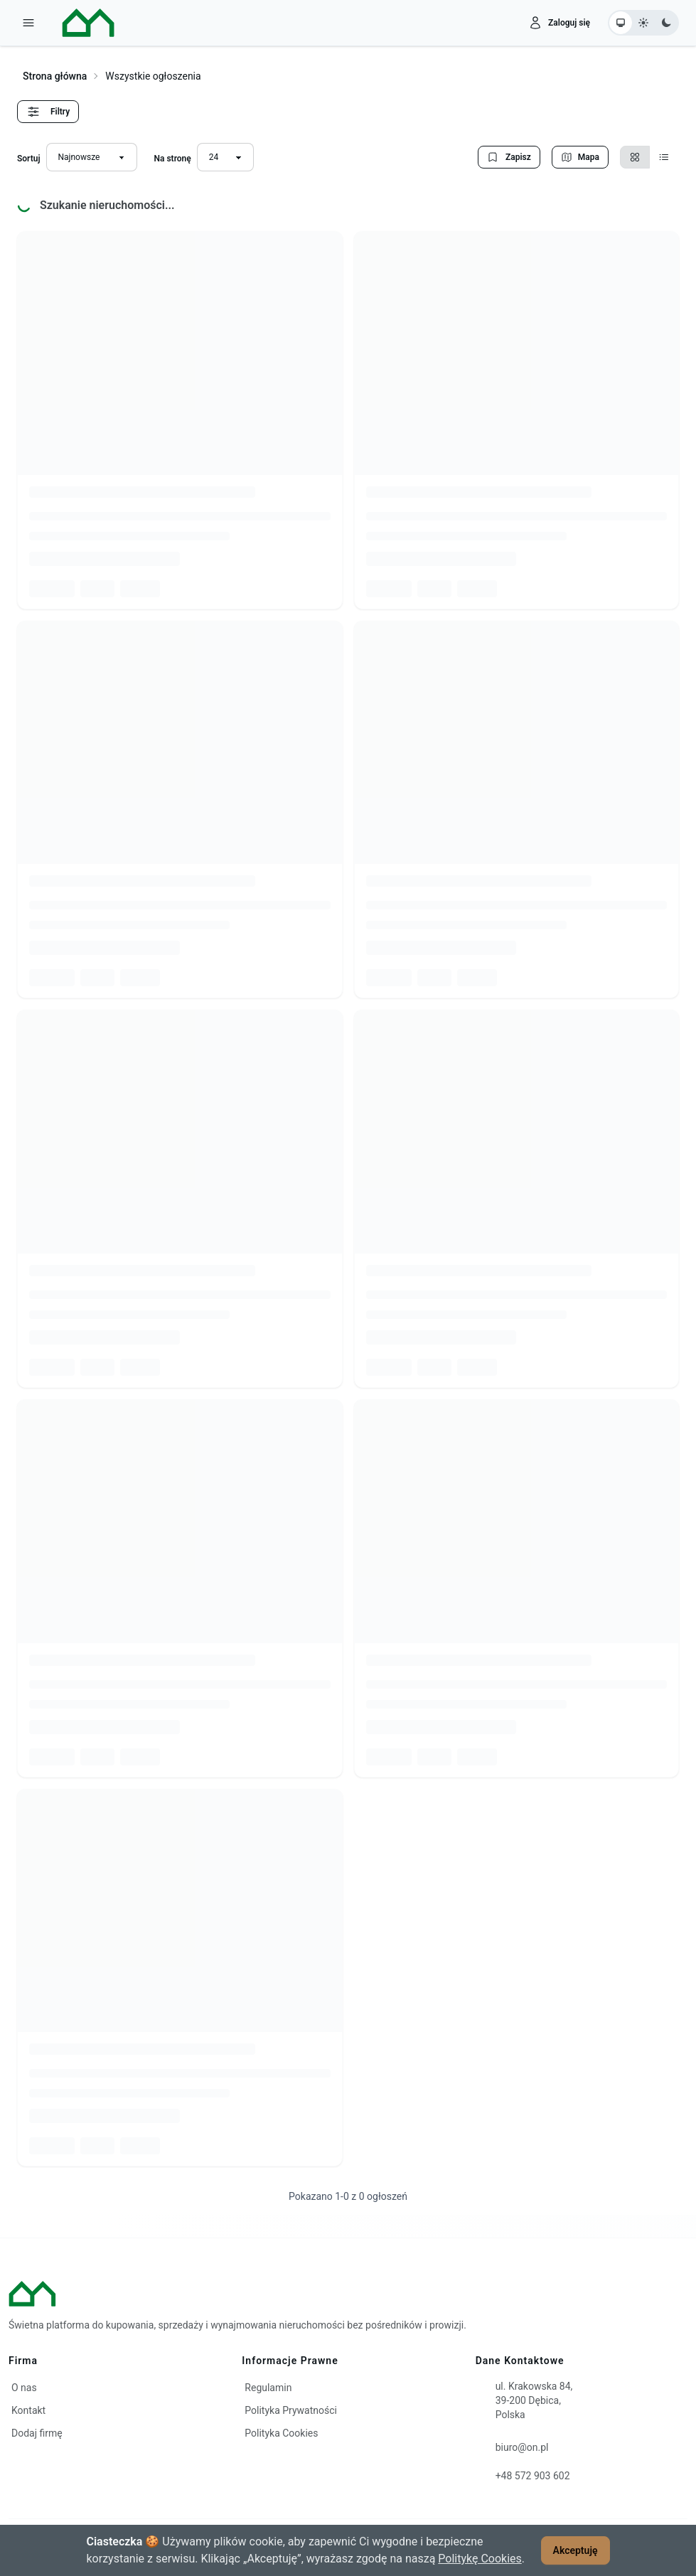 This screenshot has height=2576, width=696. What do you see at coordinates (559, 22) in the screenshot?
I see `[Zaloguj się]` at bounding box center [559, 22].